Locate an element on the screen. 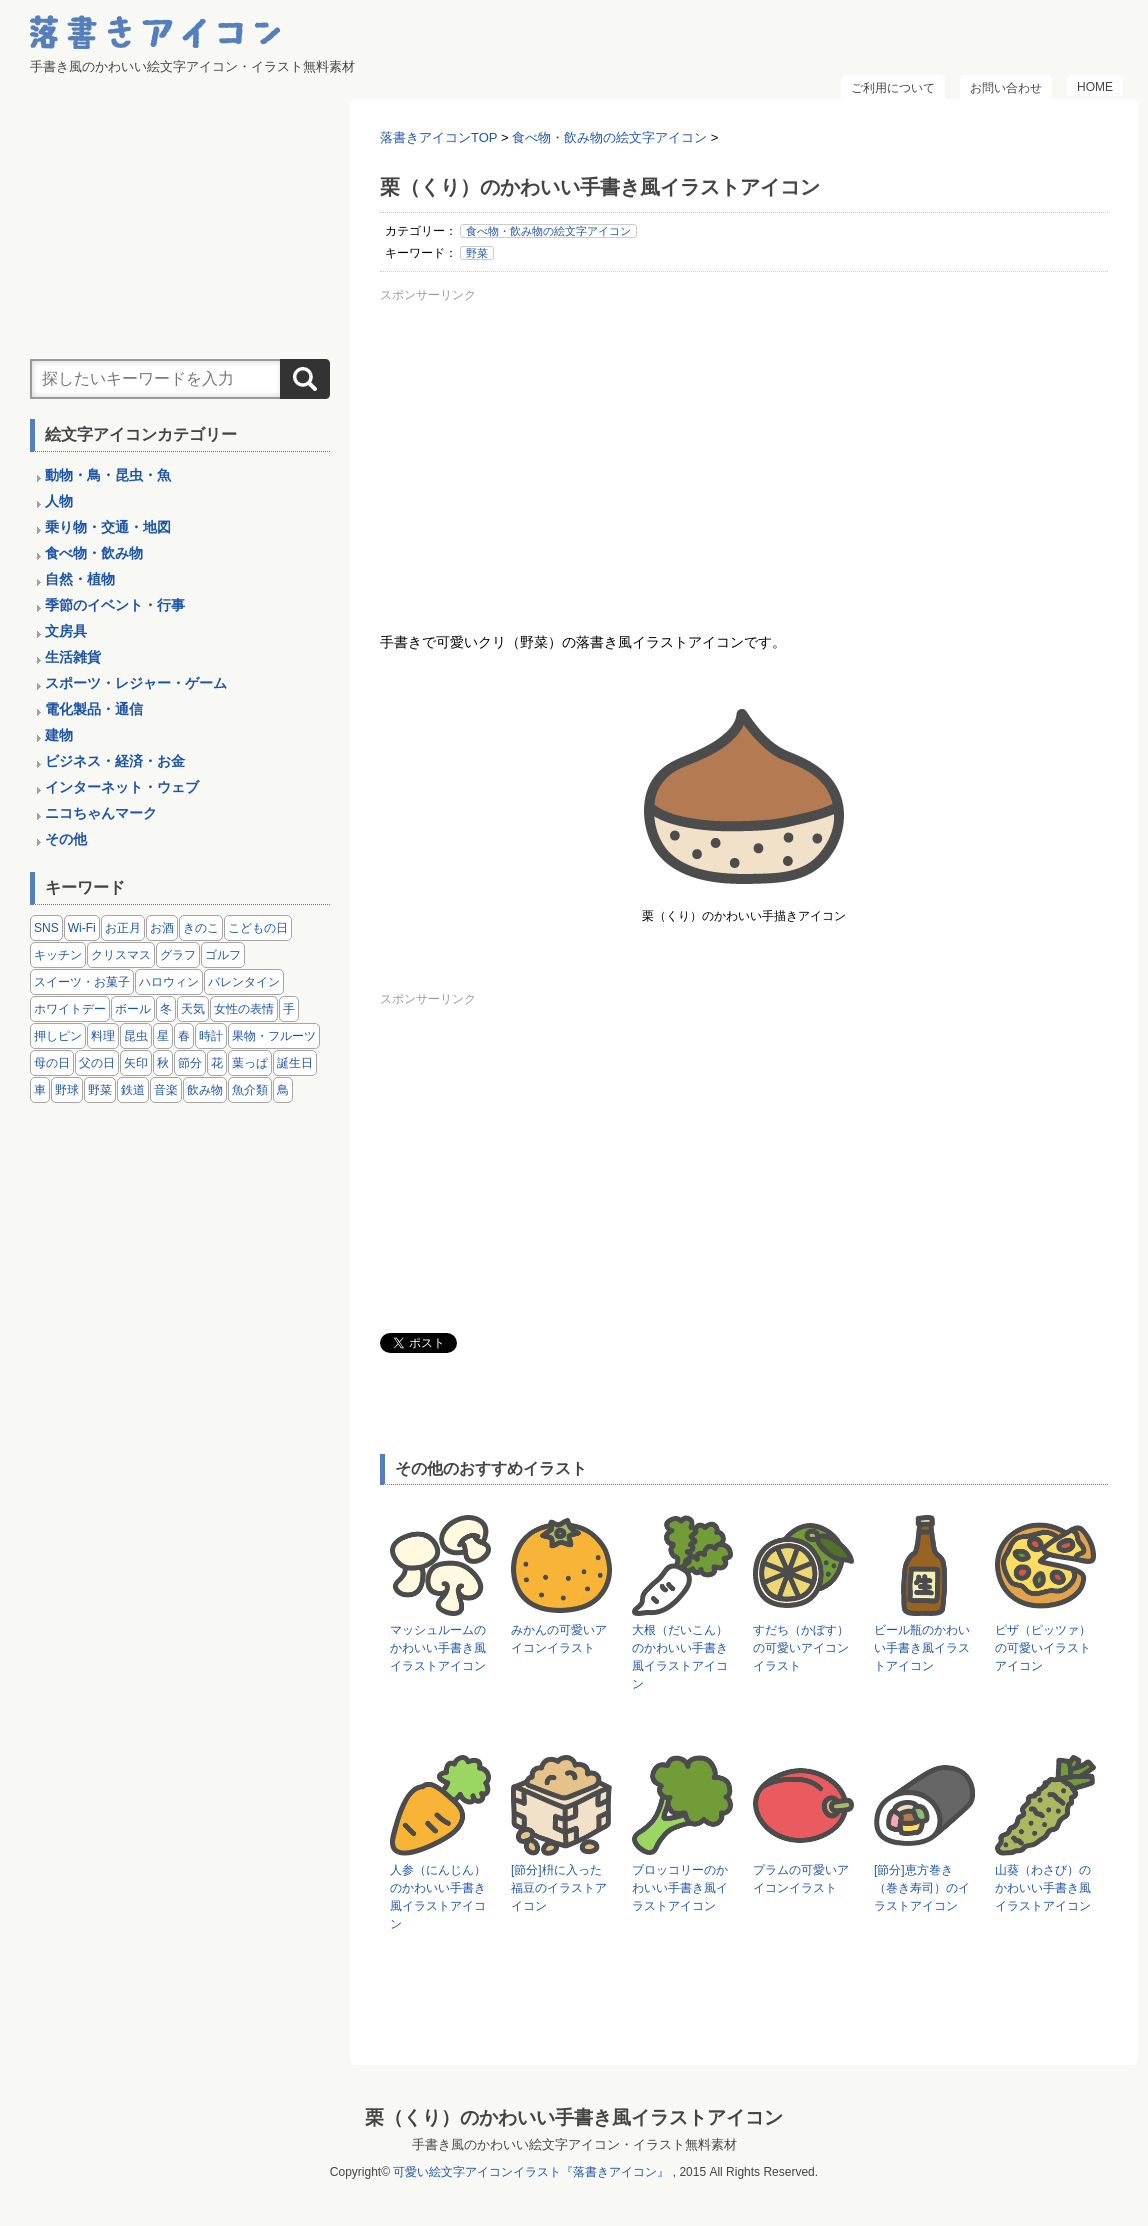  グラフ [グラフ (3個の項目)] is located at coordinates (178, 955).